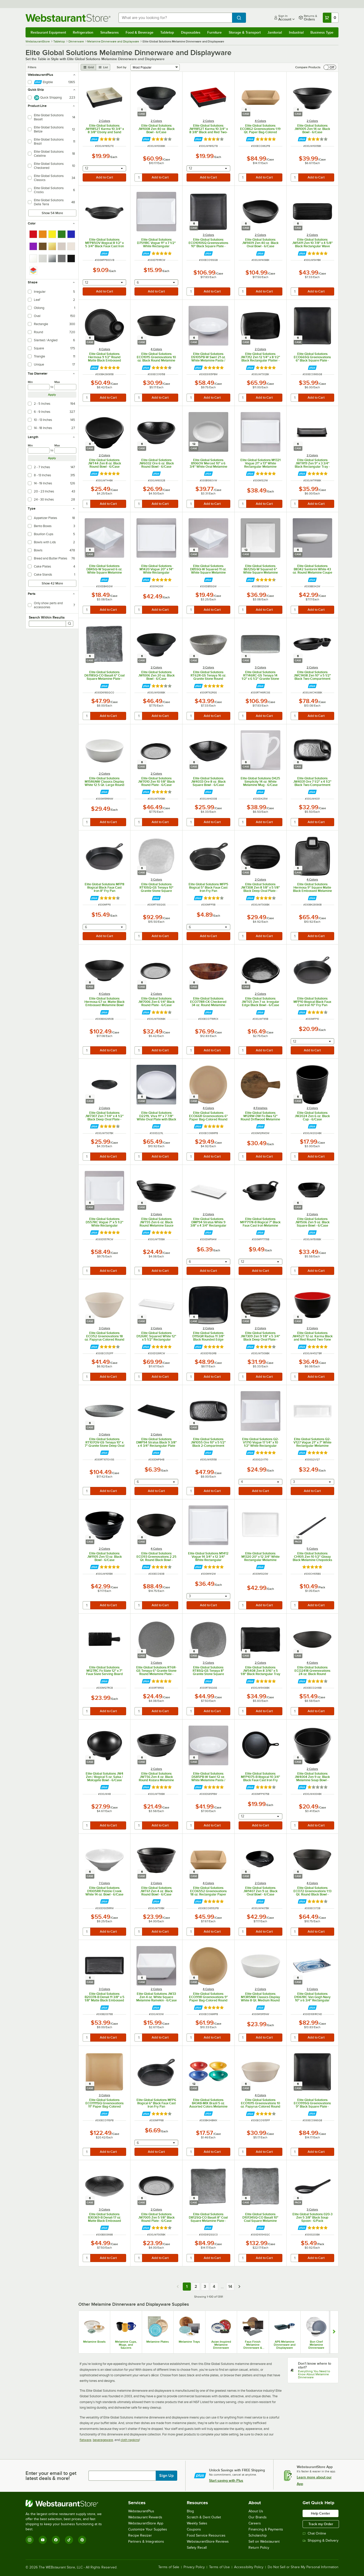 The width and height of the screenshot is (364, 2576). What do you see at coordinates (204, 2517) in the screenshot?
I see `Scratch & Dent Outlet` at bounding box center [204, 2517].